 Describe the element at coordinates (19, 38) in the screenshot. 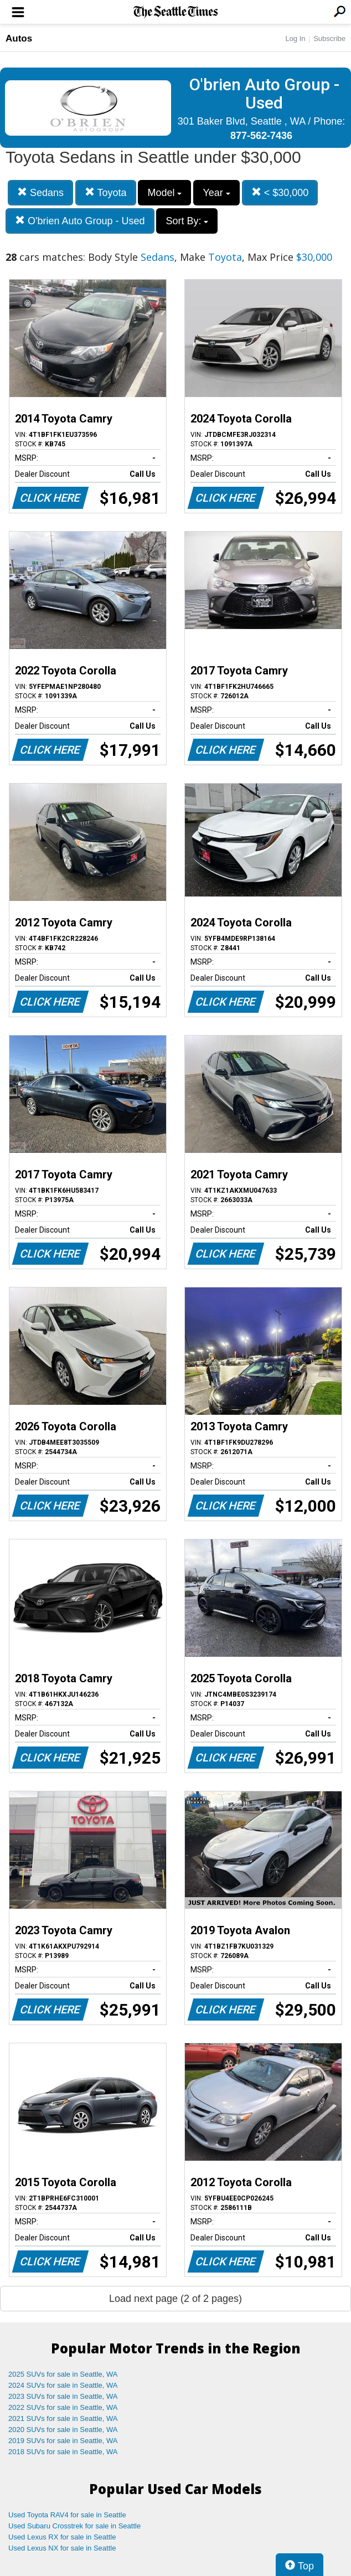

I see `Autos` at that location.